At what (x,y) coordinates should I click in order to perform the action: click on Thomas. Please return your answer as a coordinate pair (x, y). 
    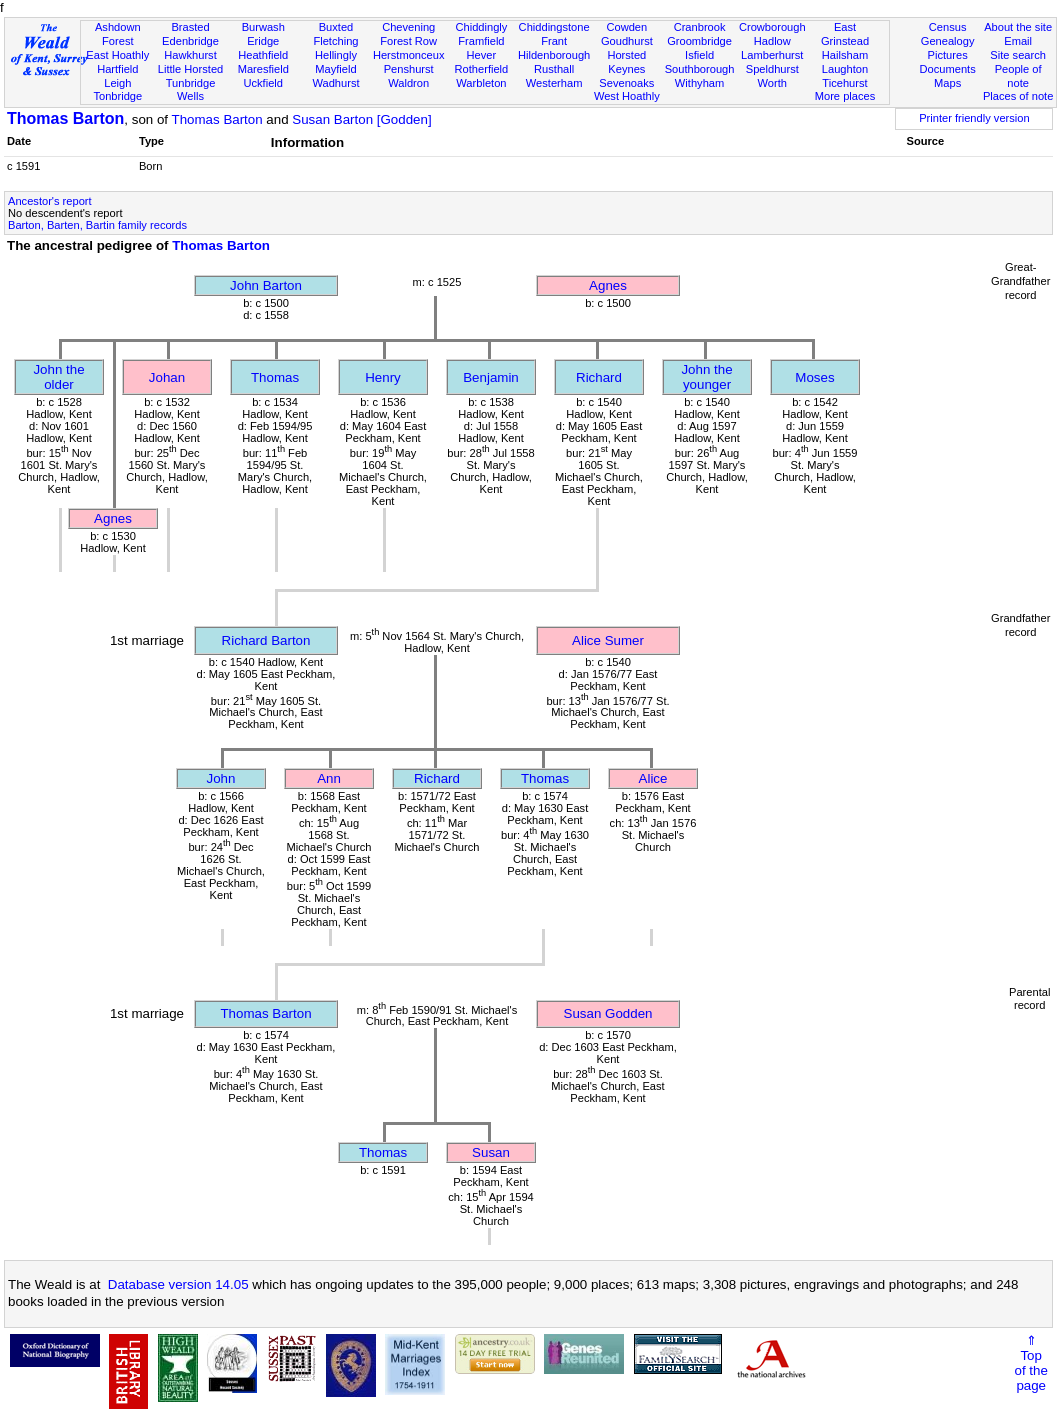
    Looking at the image, I should click on (275, 377).